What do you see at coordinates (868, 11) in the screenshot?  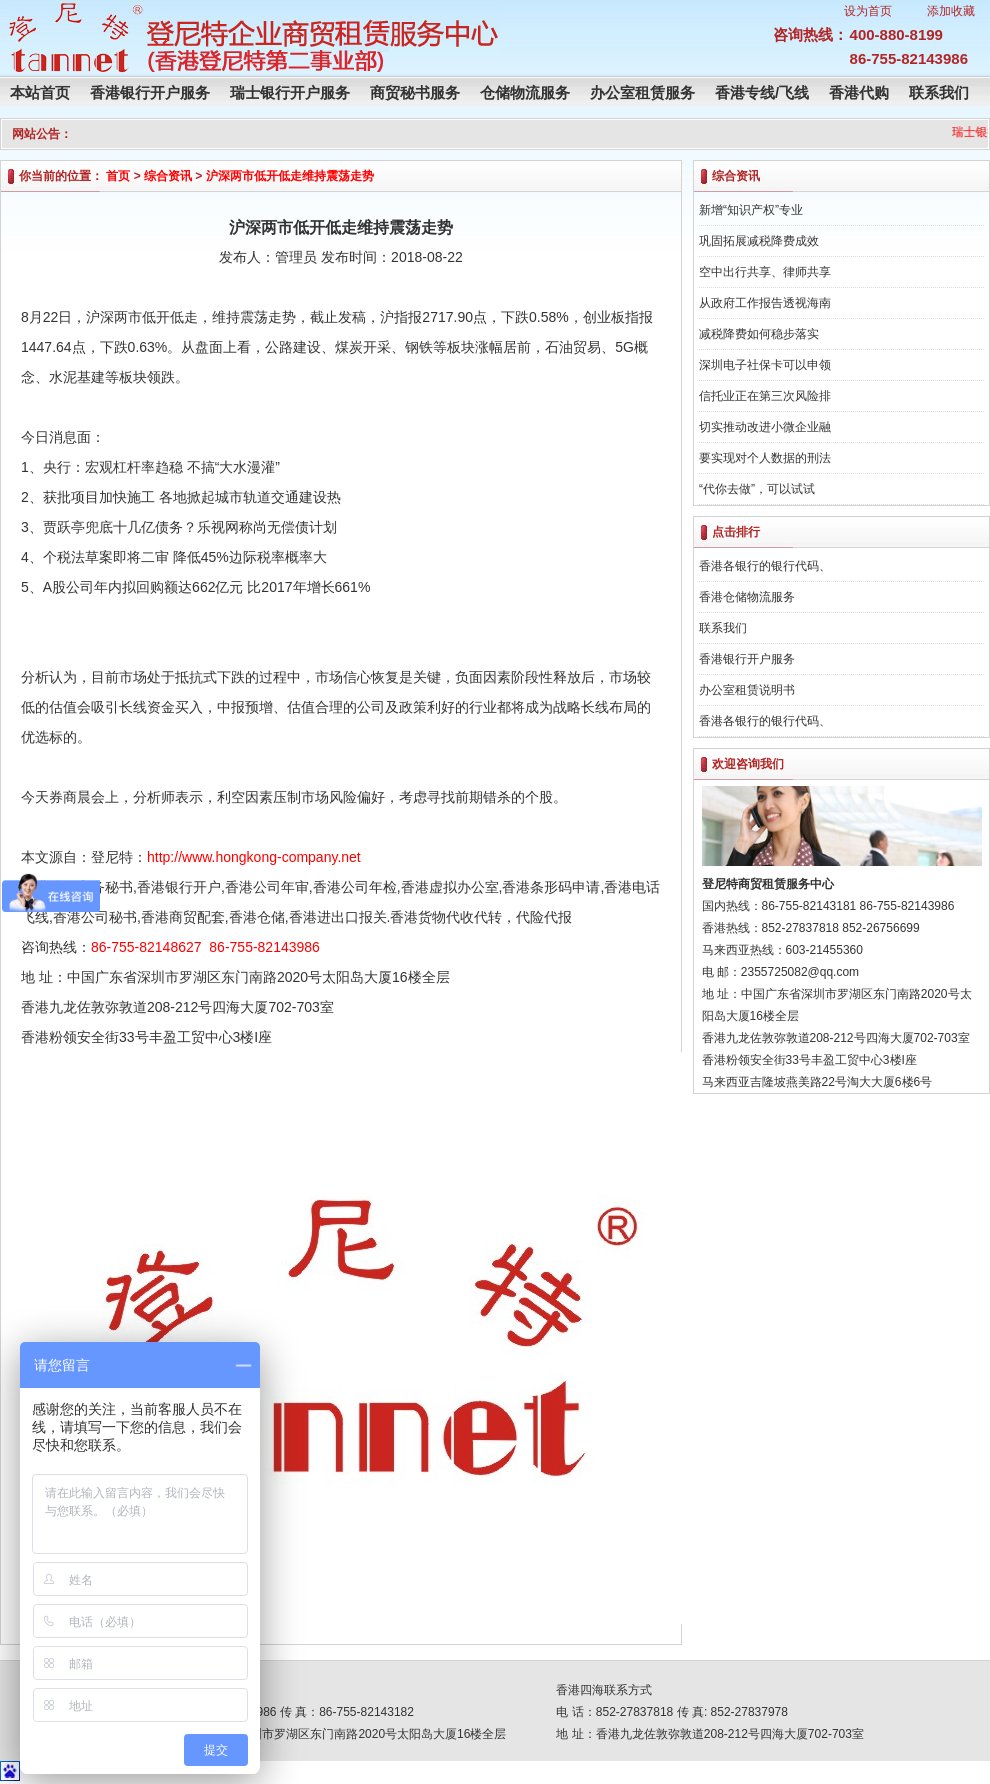 I see `设为首页` at bounding box center [868, 11].